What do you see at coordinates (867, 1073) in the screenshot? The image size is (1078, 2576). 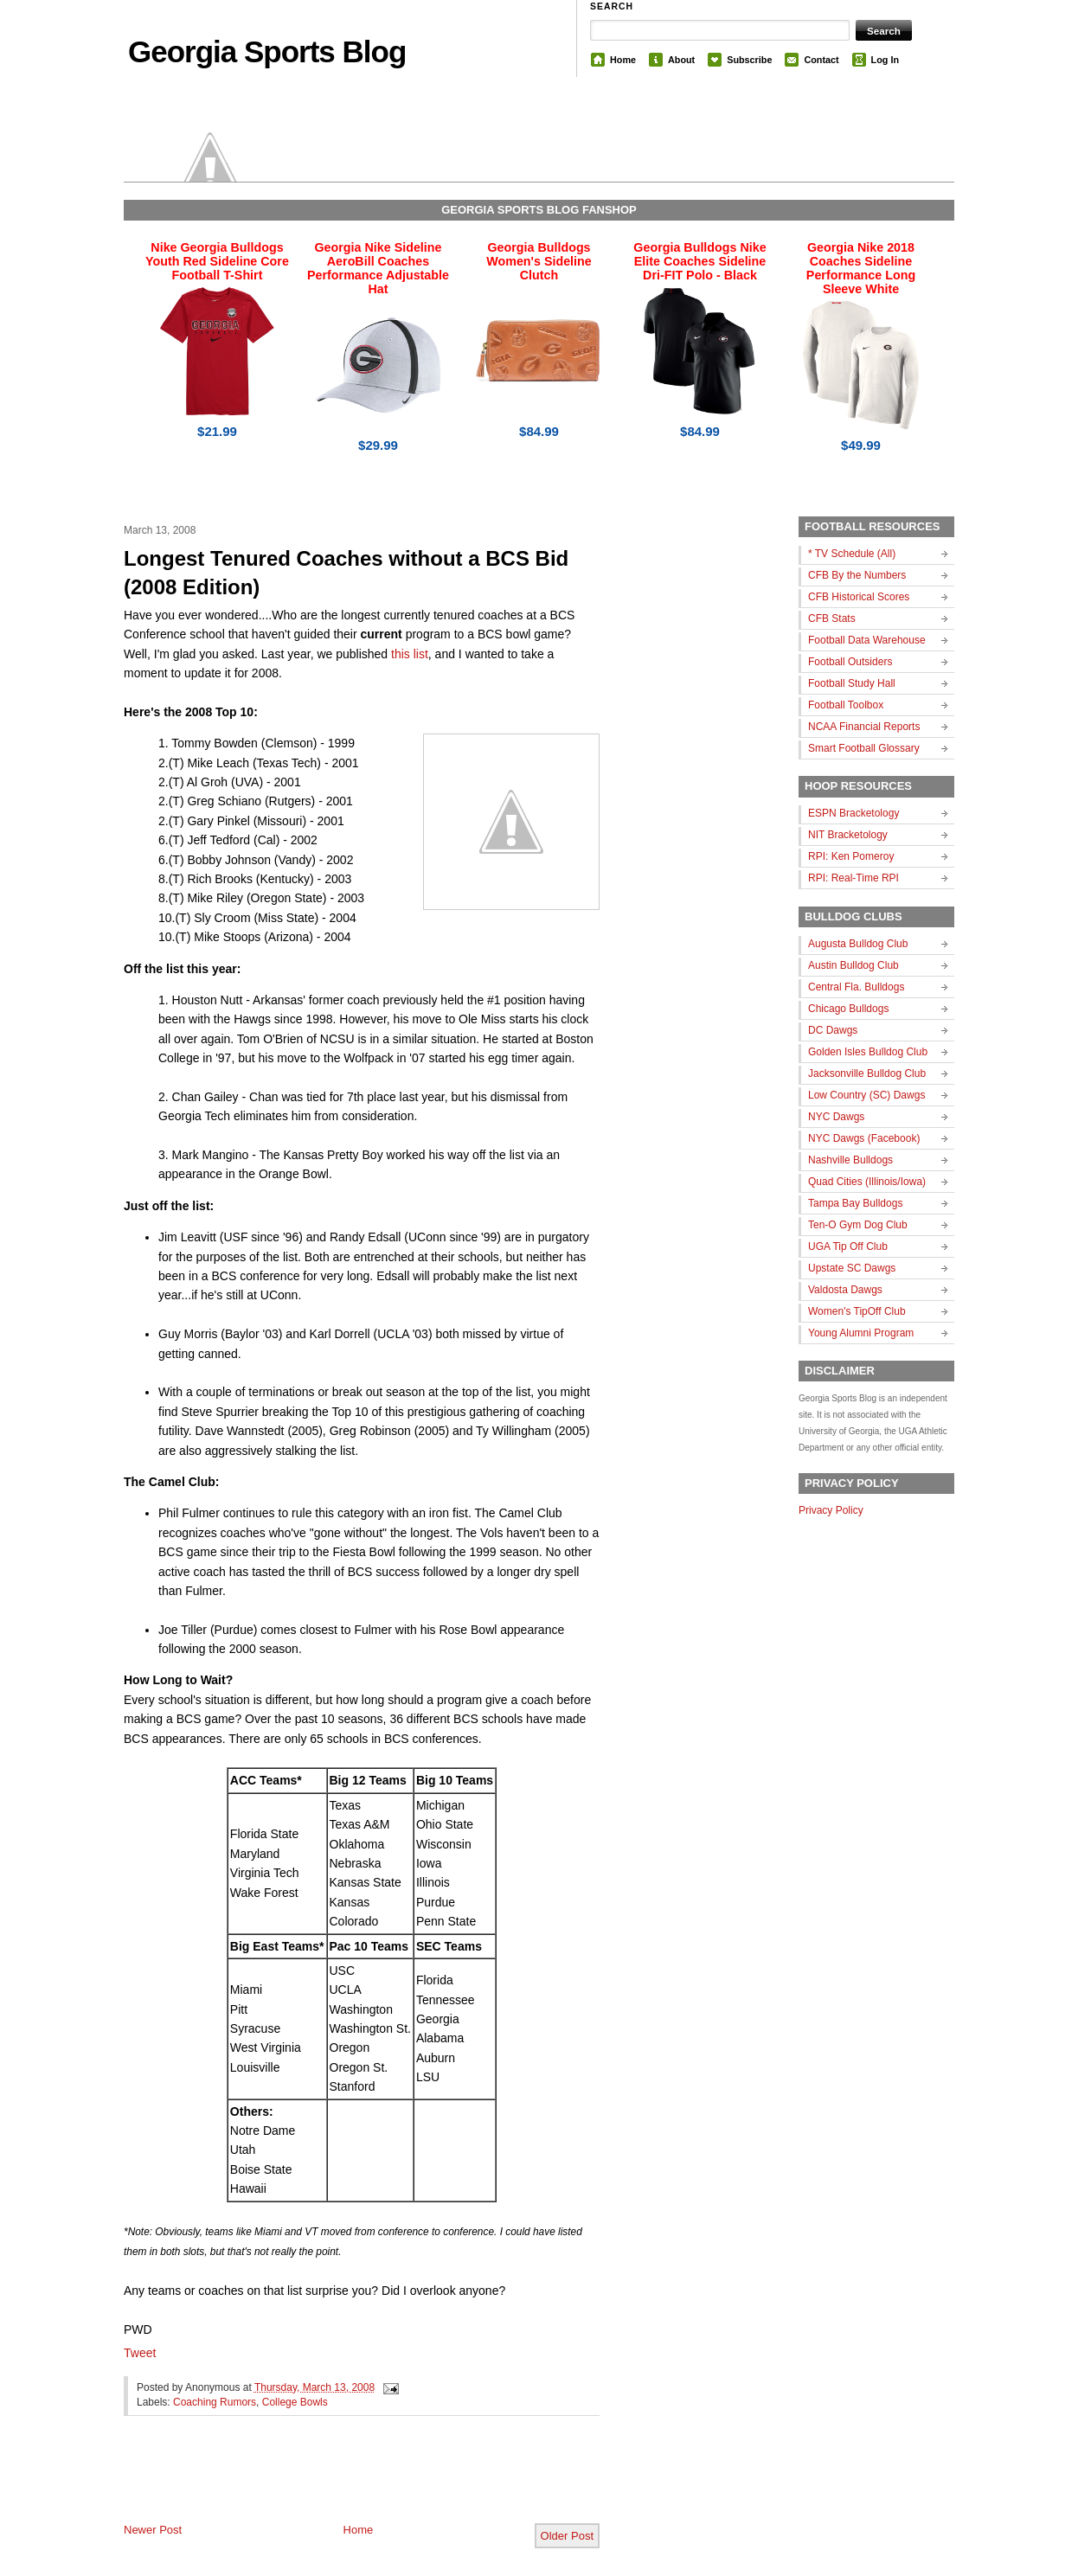 I see `Jacksonville Bulldog Club` at bounding box center [867, 1073].